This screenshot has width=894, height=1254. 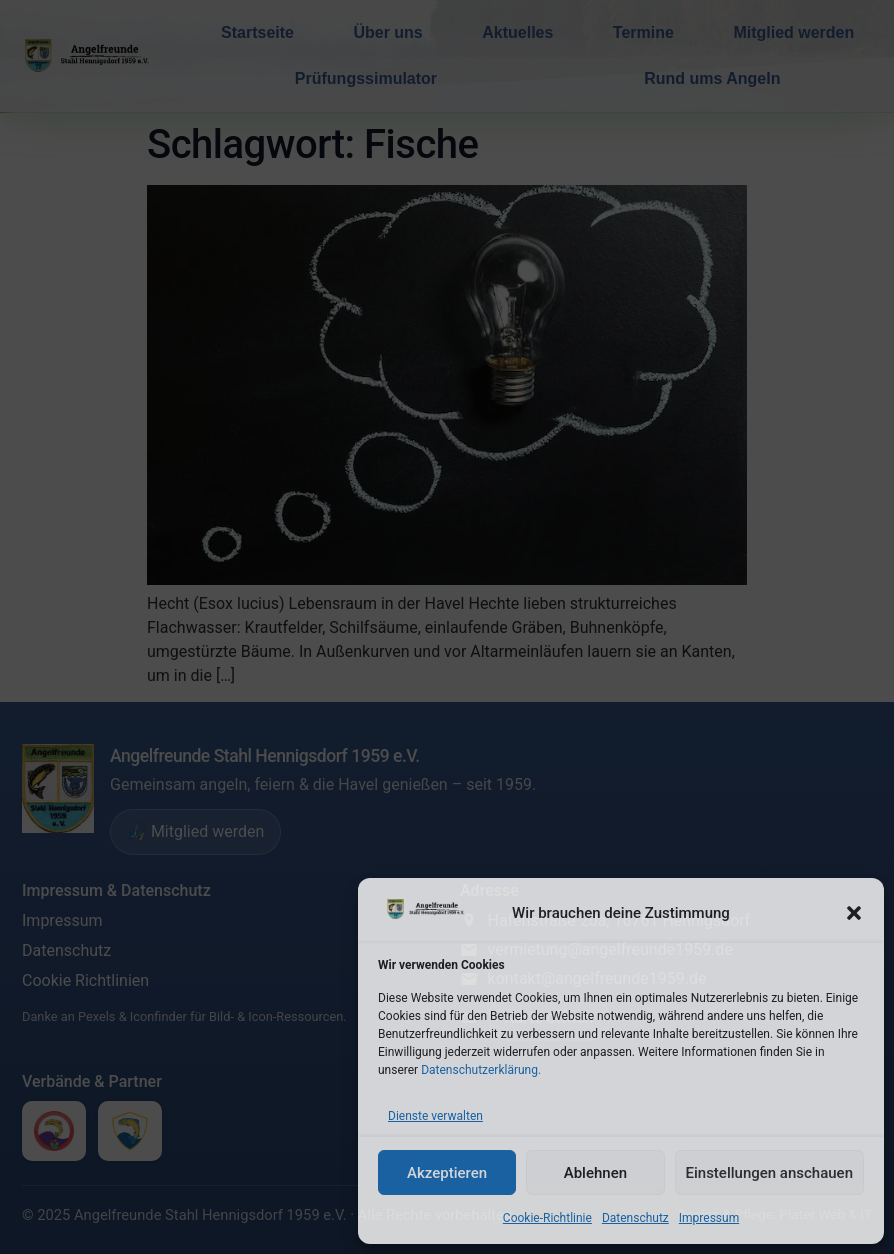 What do you see at coordinates (769, 1173) in the screenshot?
I see `Einstellungen anschauen` at bounding box center [769, 1173].